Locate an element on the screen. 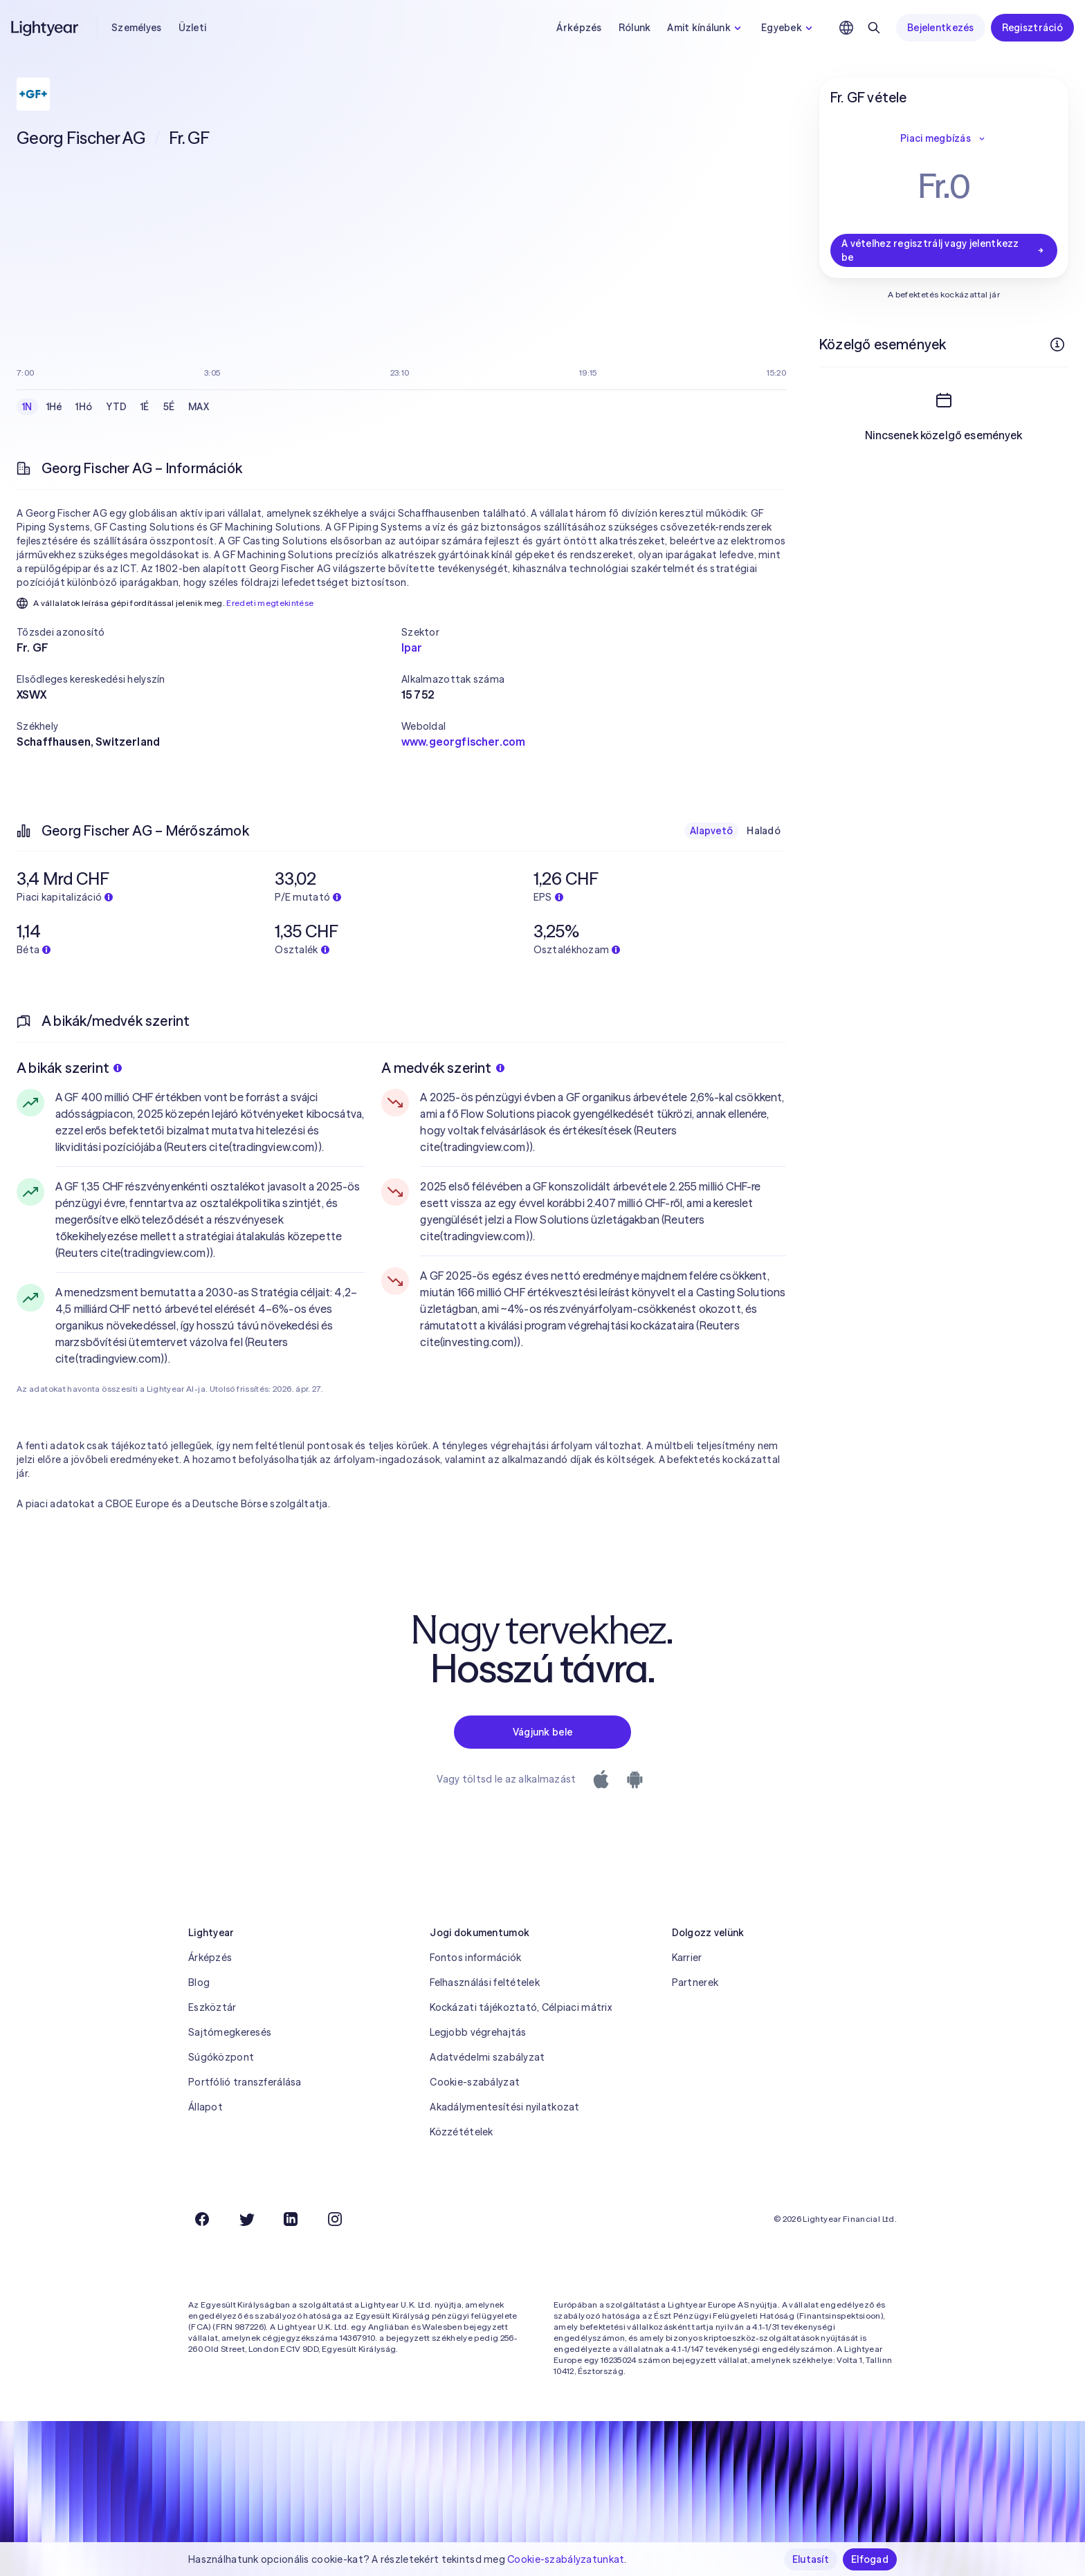  Kockázati tájékoztató, Célpiaci mátrix is located at coordinates (521, 2007).